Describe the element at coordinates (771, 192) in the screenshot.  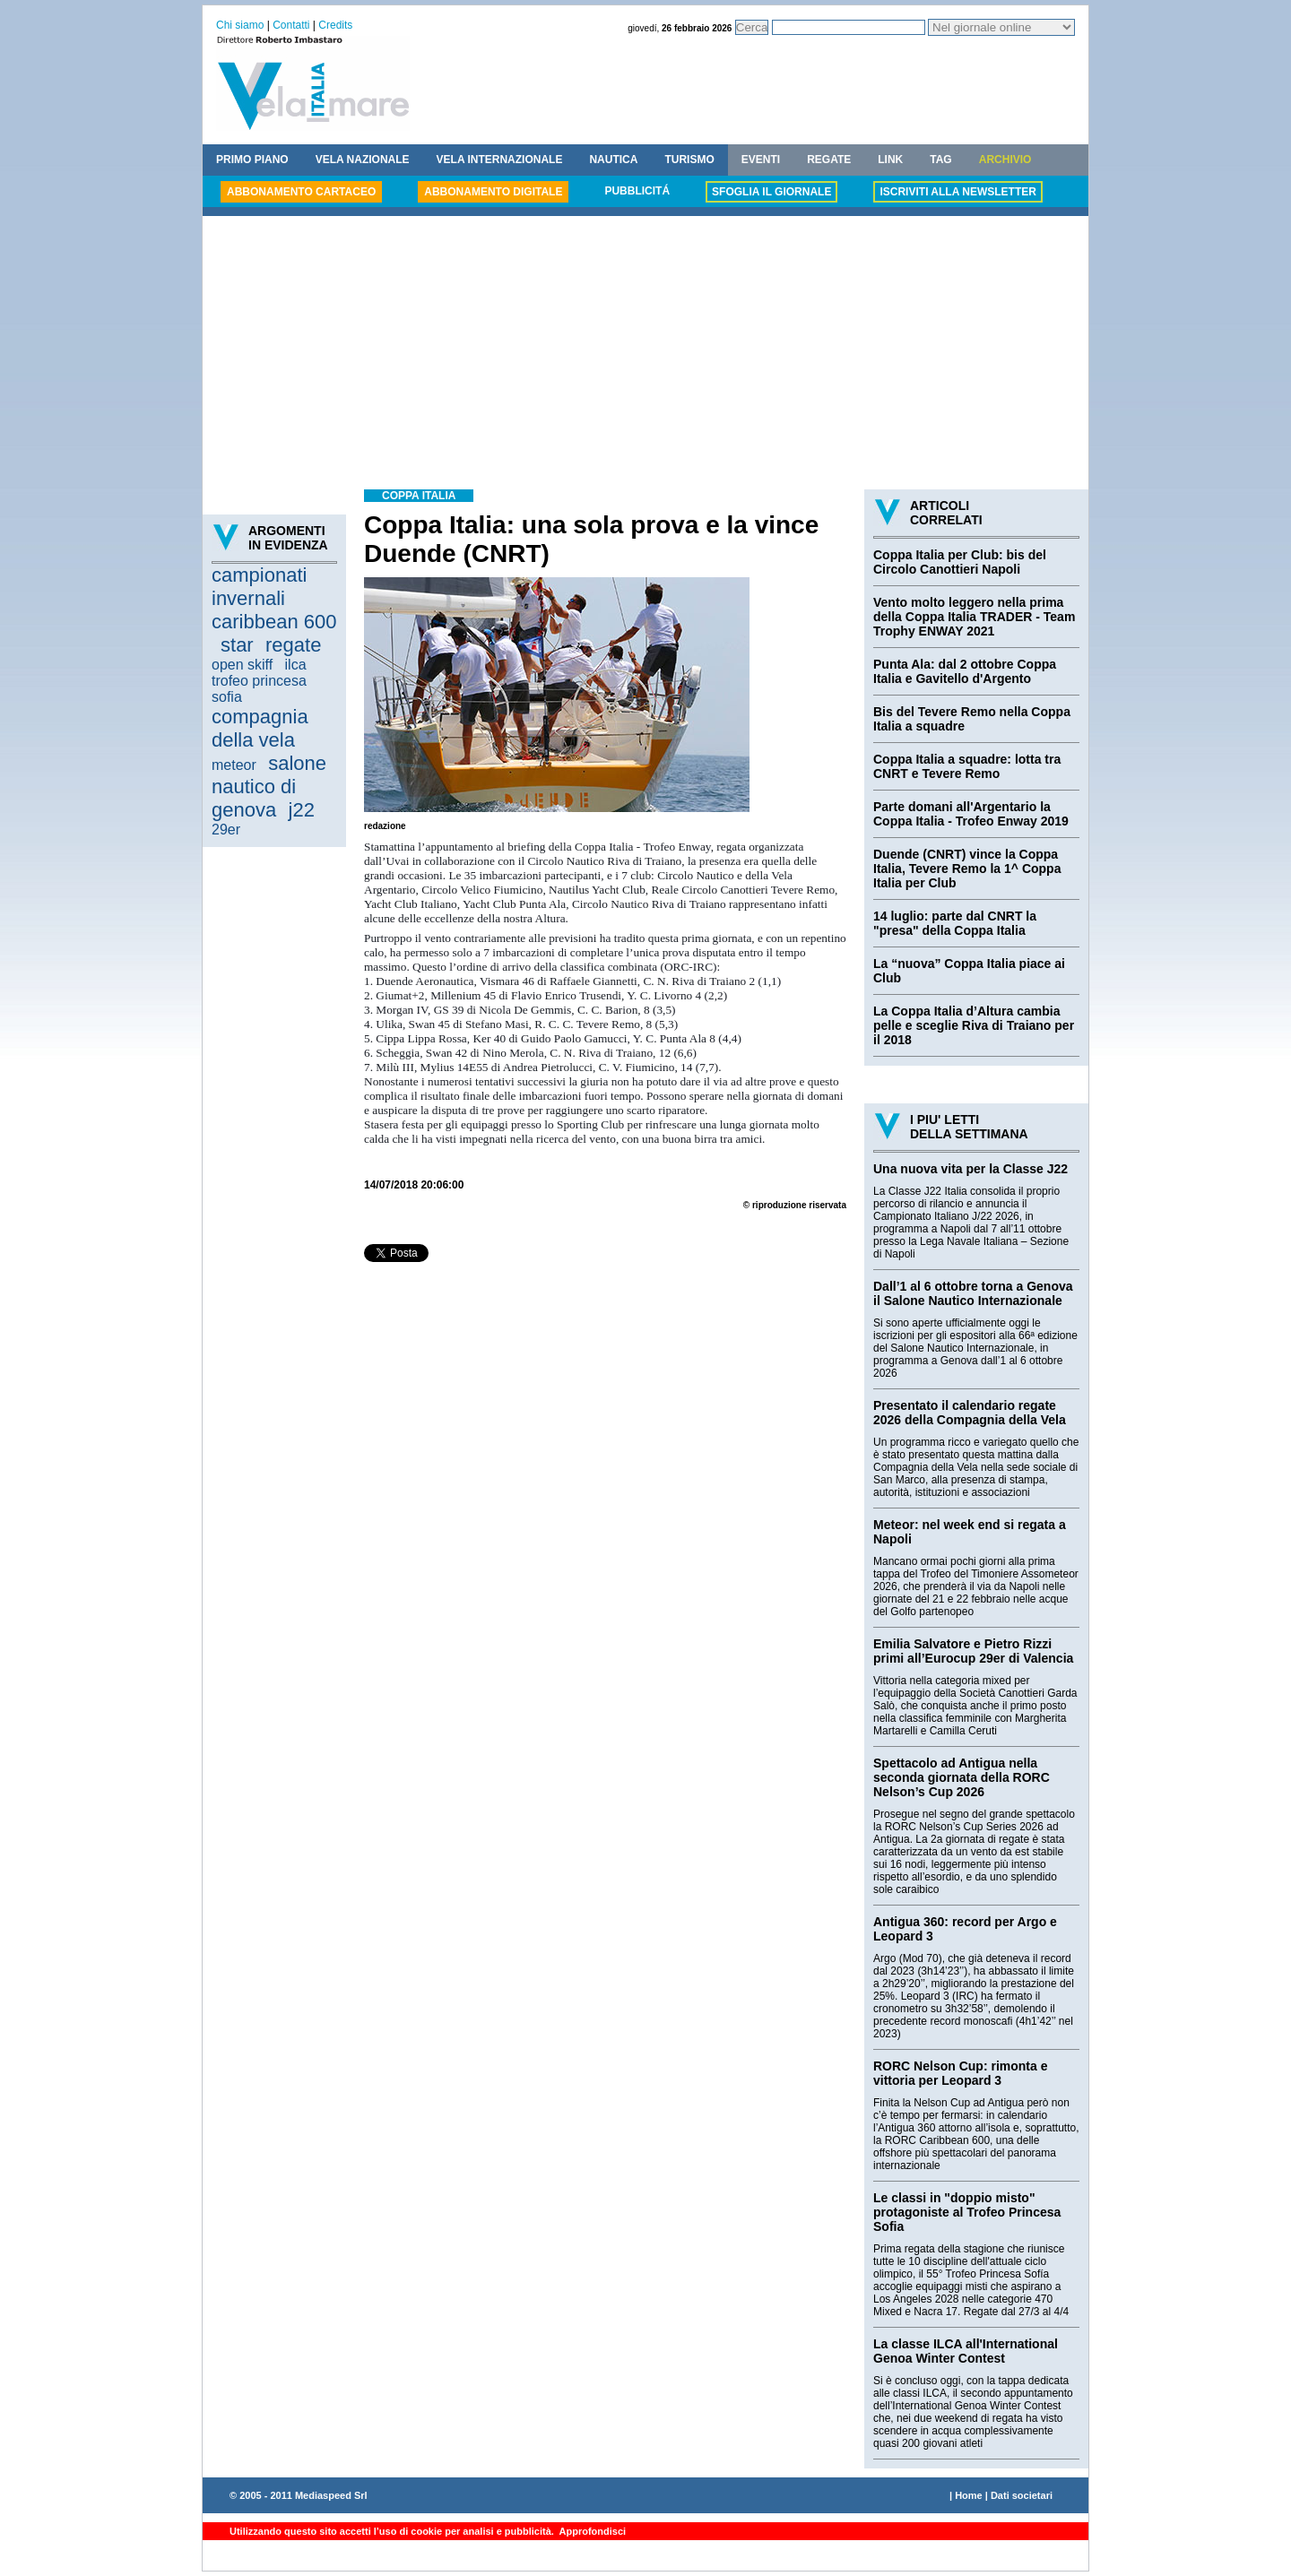
I see `SFOGLIA IL GIORNALE` at that location.